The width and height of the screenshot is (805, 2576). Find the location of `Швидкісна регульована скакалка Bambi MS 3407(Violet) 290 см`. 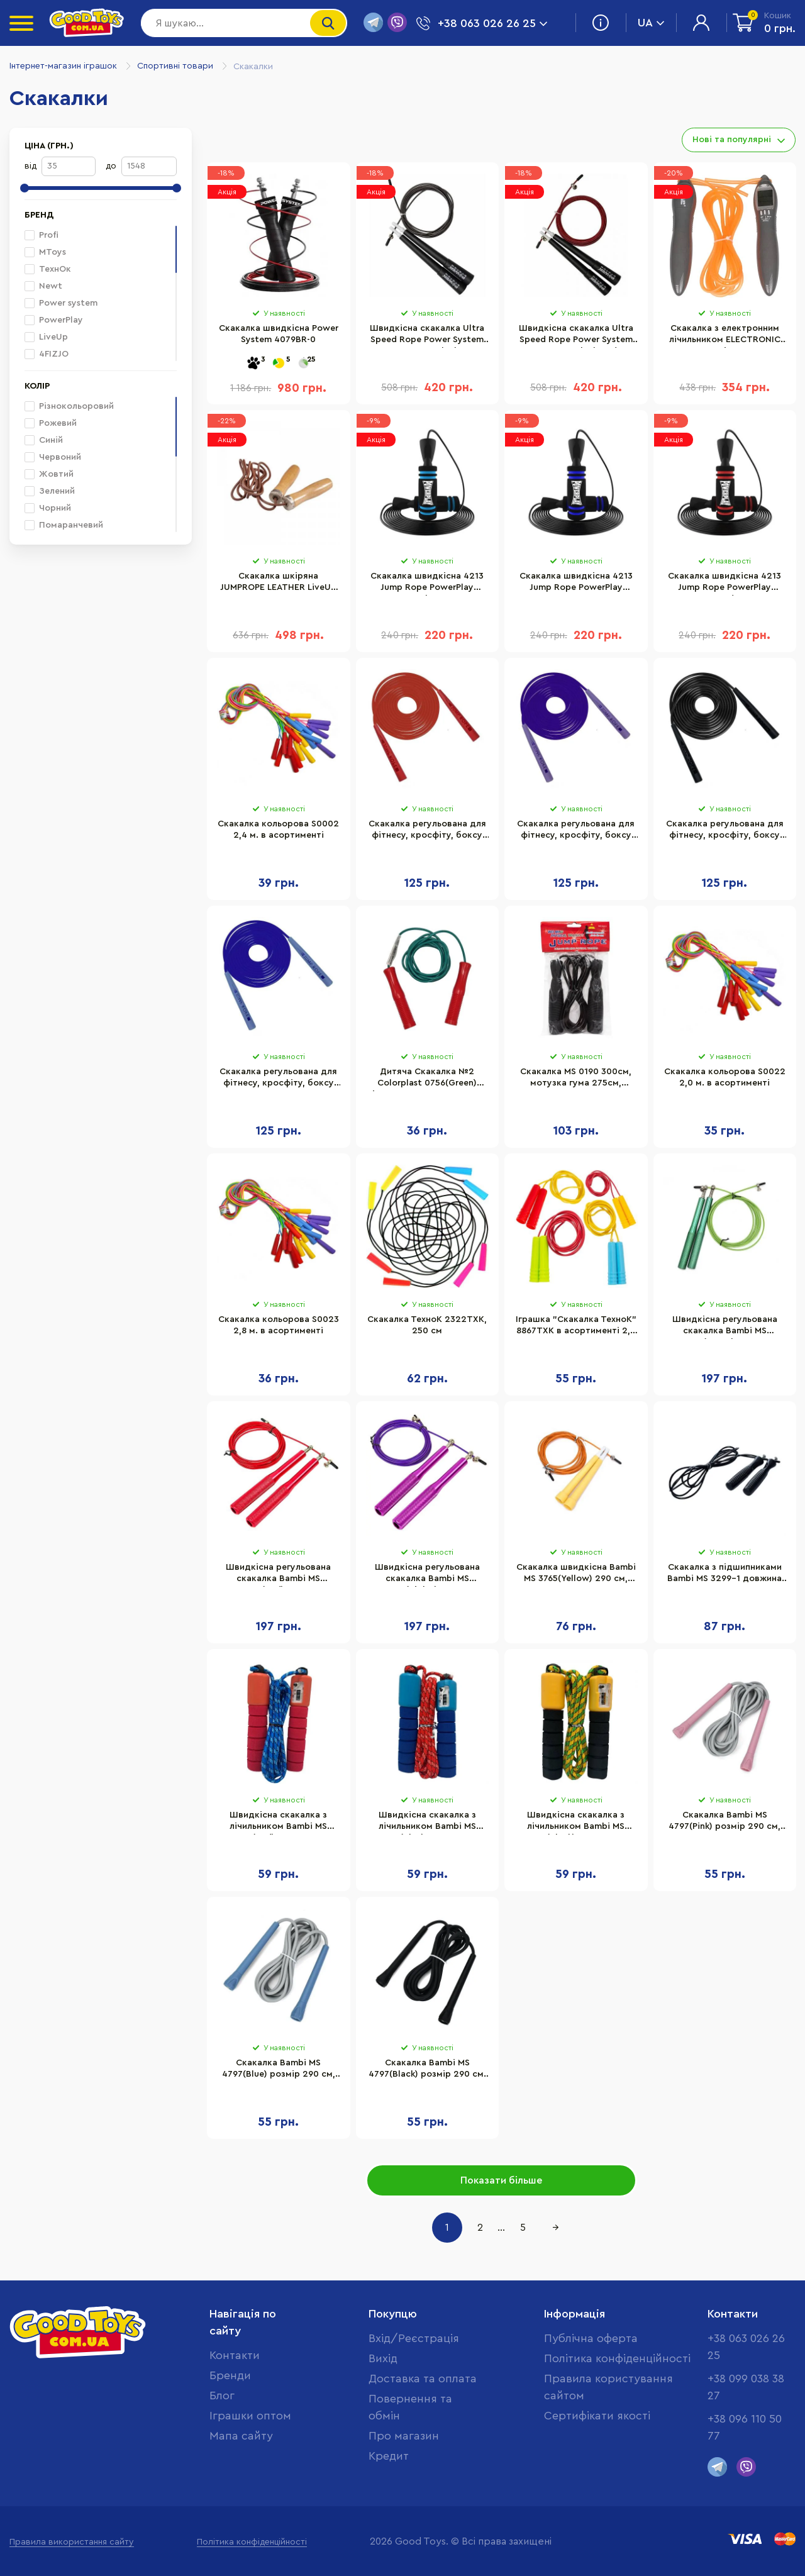

Швидкісна регульована скакалка Bambi MS 3407(Violet) 290 см is located at coordinates (427, 1575).